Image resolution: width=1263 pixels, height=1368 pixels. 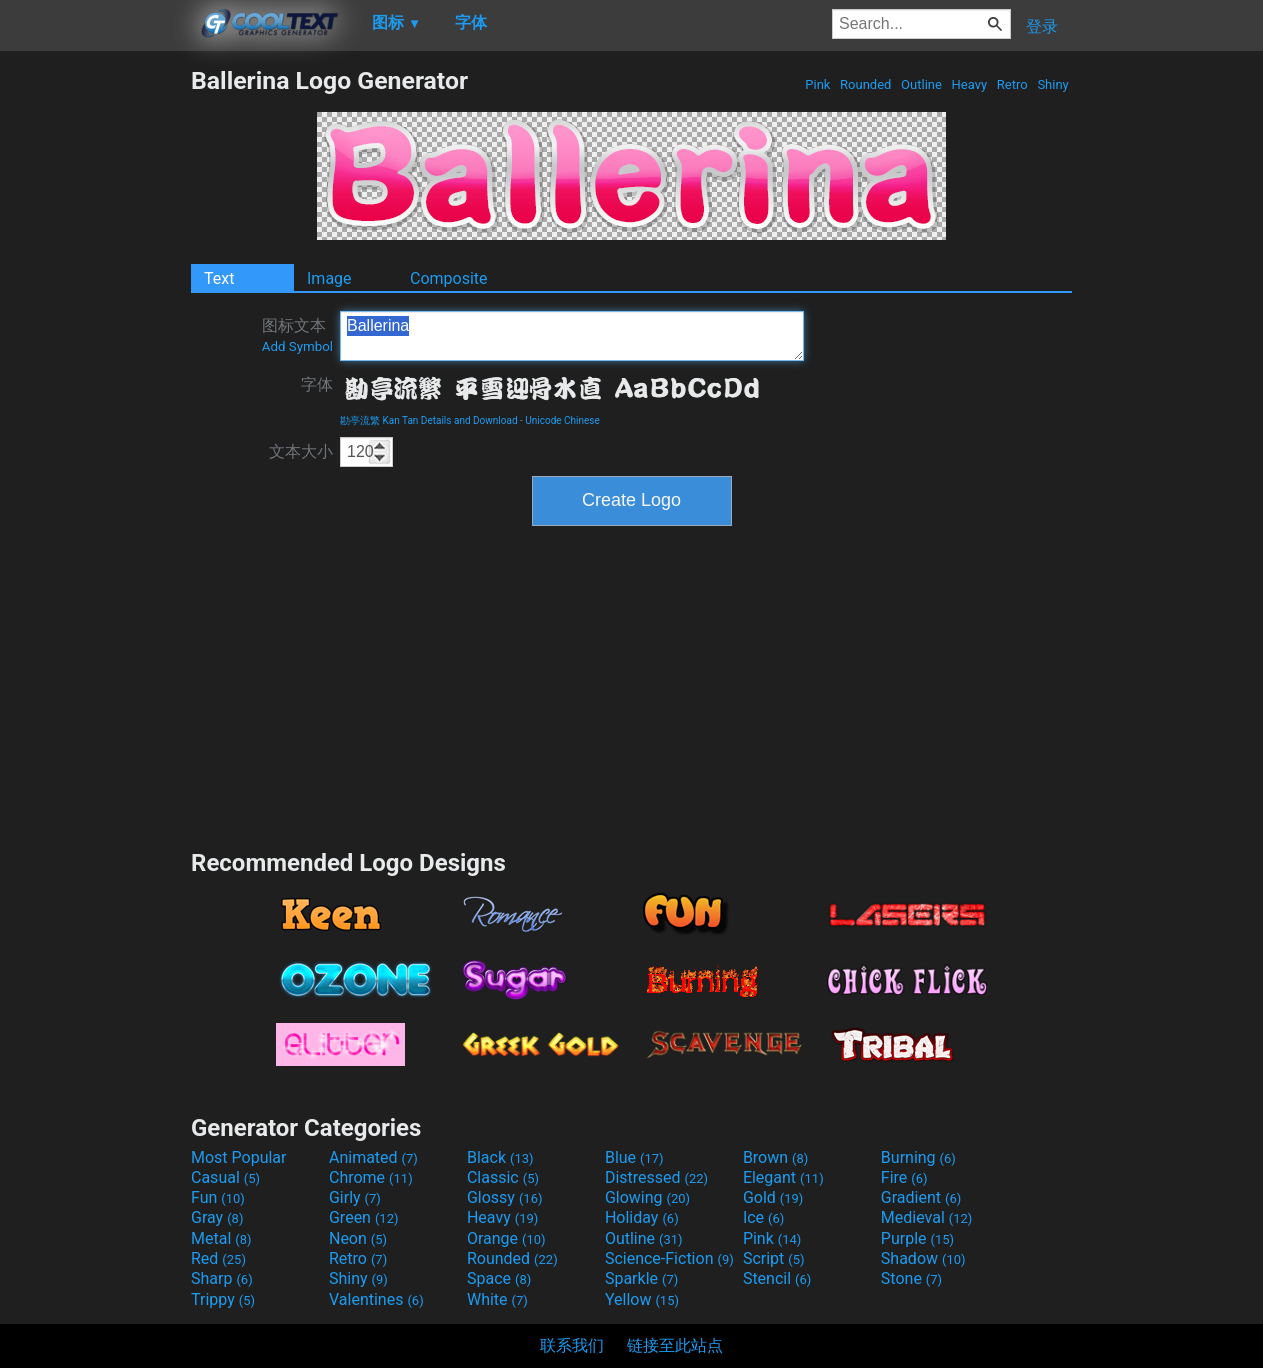 I want to click on Trippy, so click(x=223, y=1299).